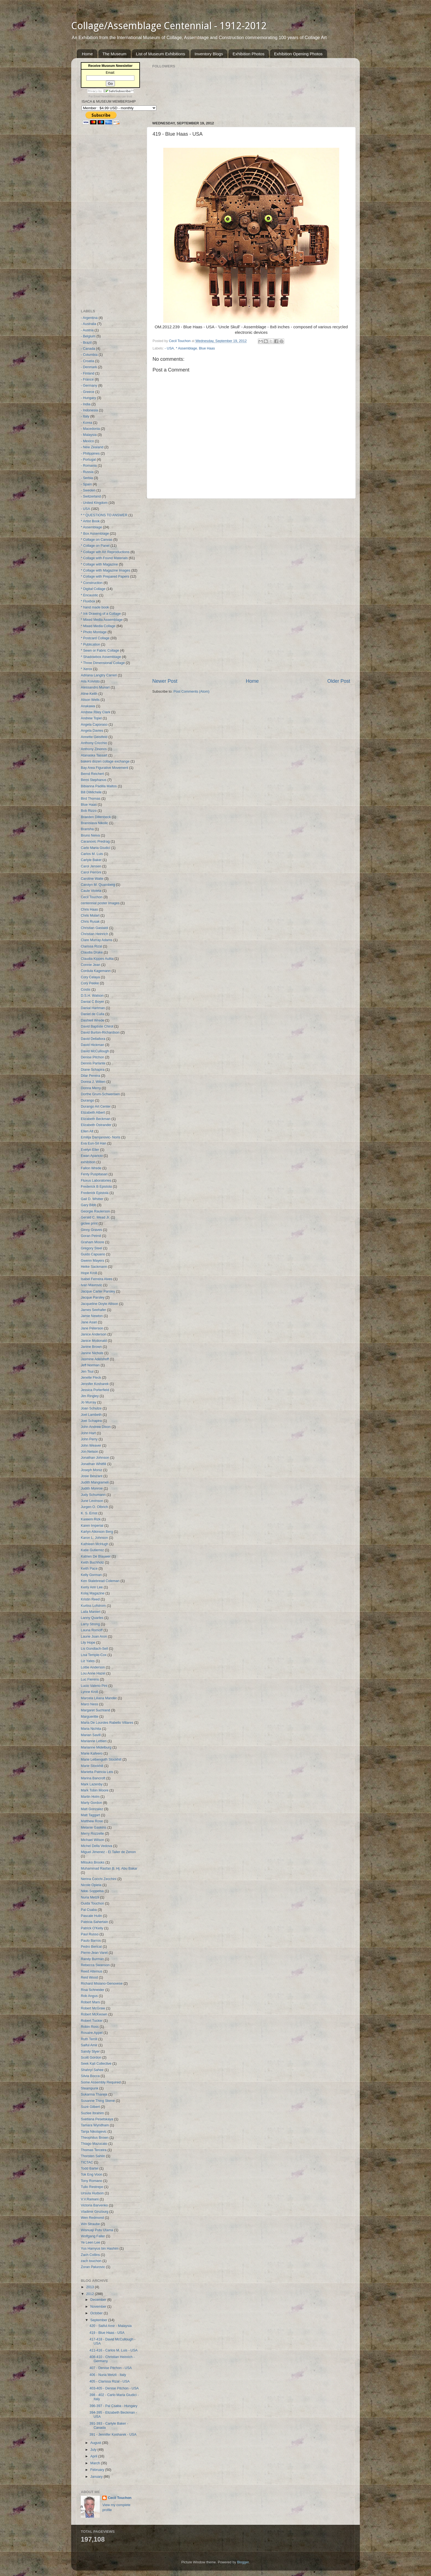  What do you see at coordinates (91, 891) in the screenshot?
I see `Caule Violeta` at bounding box center [91, 891].